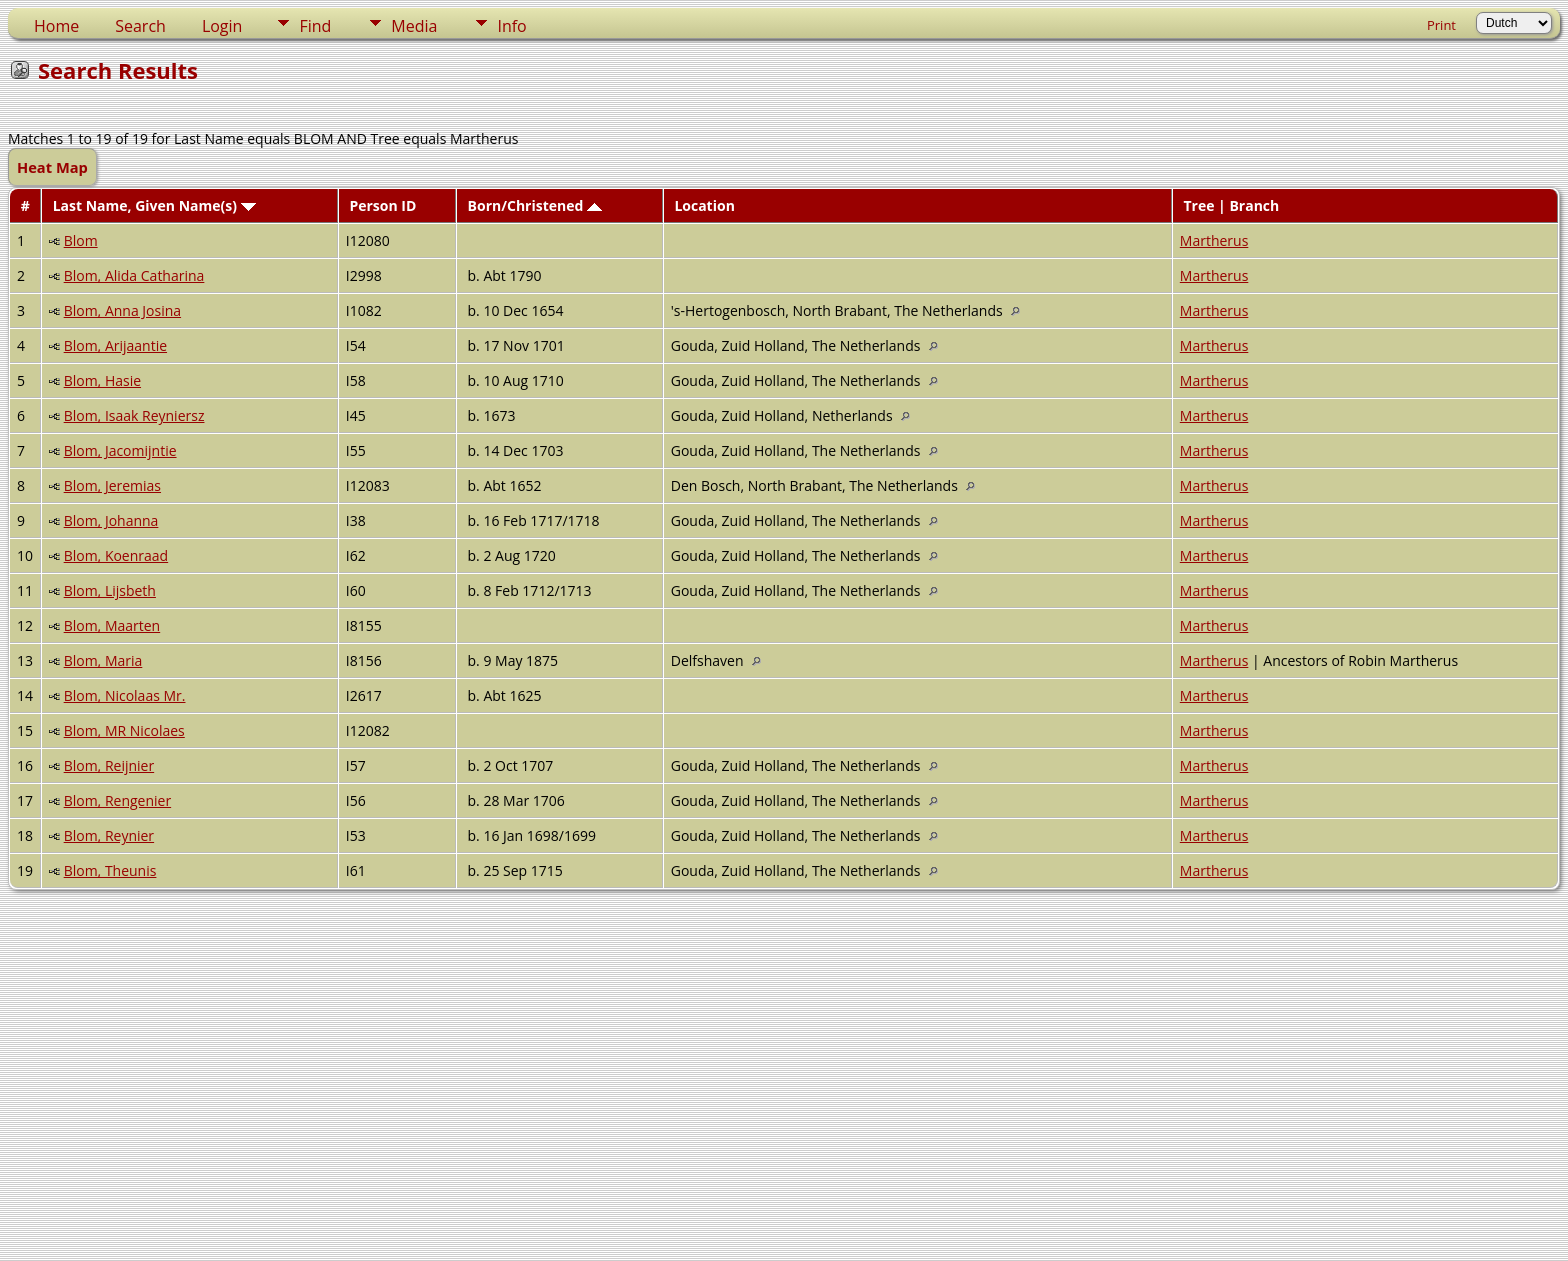 The width and height of the screenshot is (1568, 1261). I want to click on Blom, Reijnier, so click(109, 765).